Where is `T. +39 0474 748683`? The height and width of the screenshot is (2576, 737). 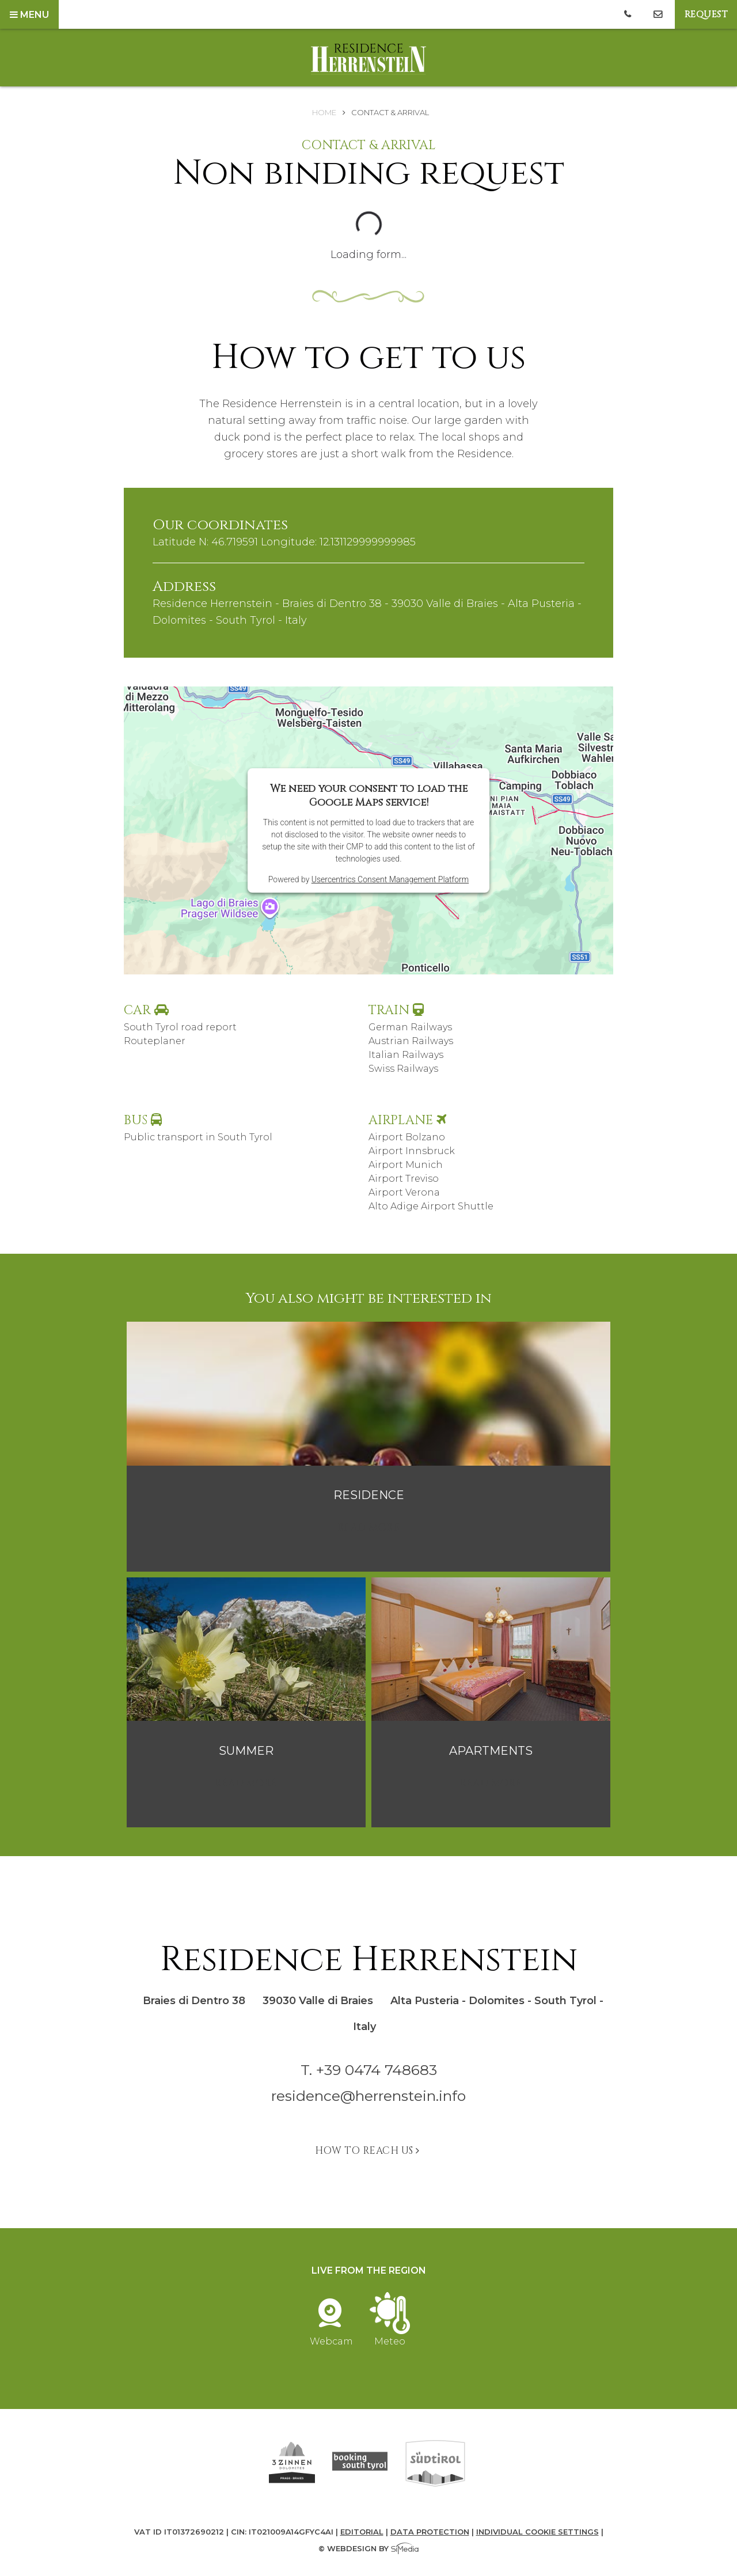
T. +39 0474 748683 is located at coordinates (369, 2069).